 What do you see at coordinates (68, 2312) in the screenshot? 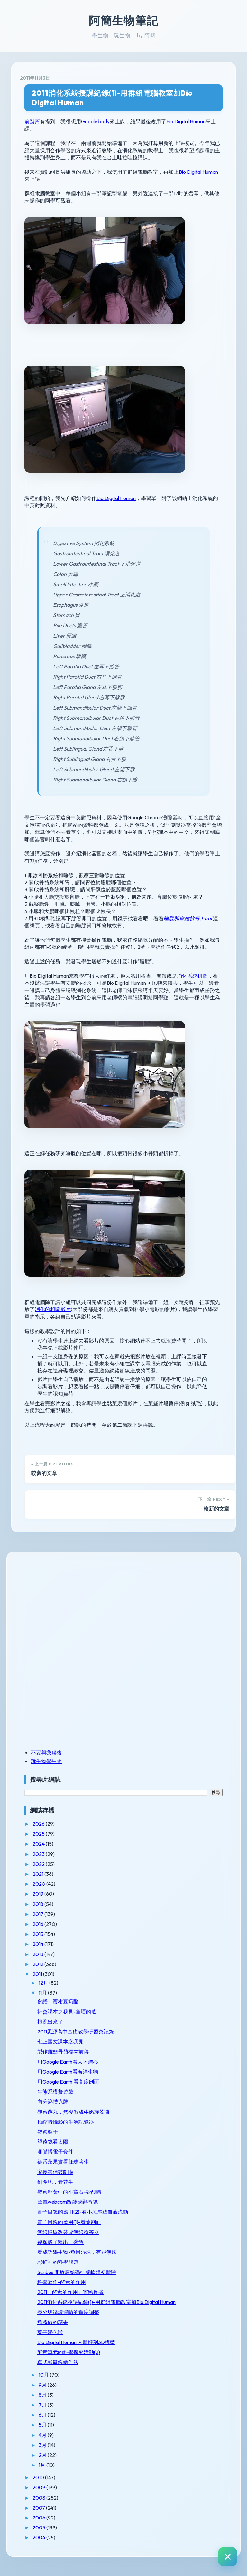
I see `養分與循環運輸的進度調整` at bounding box center [68, 2312].